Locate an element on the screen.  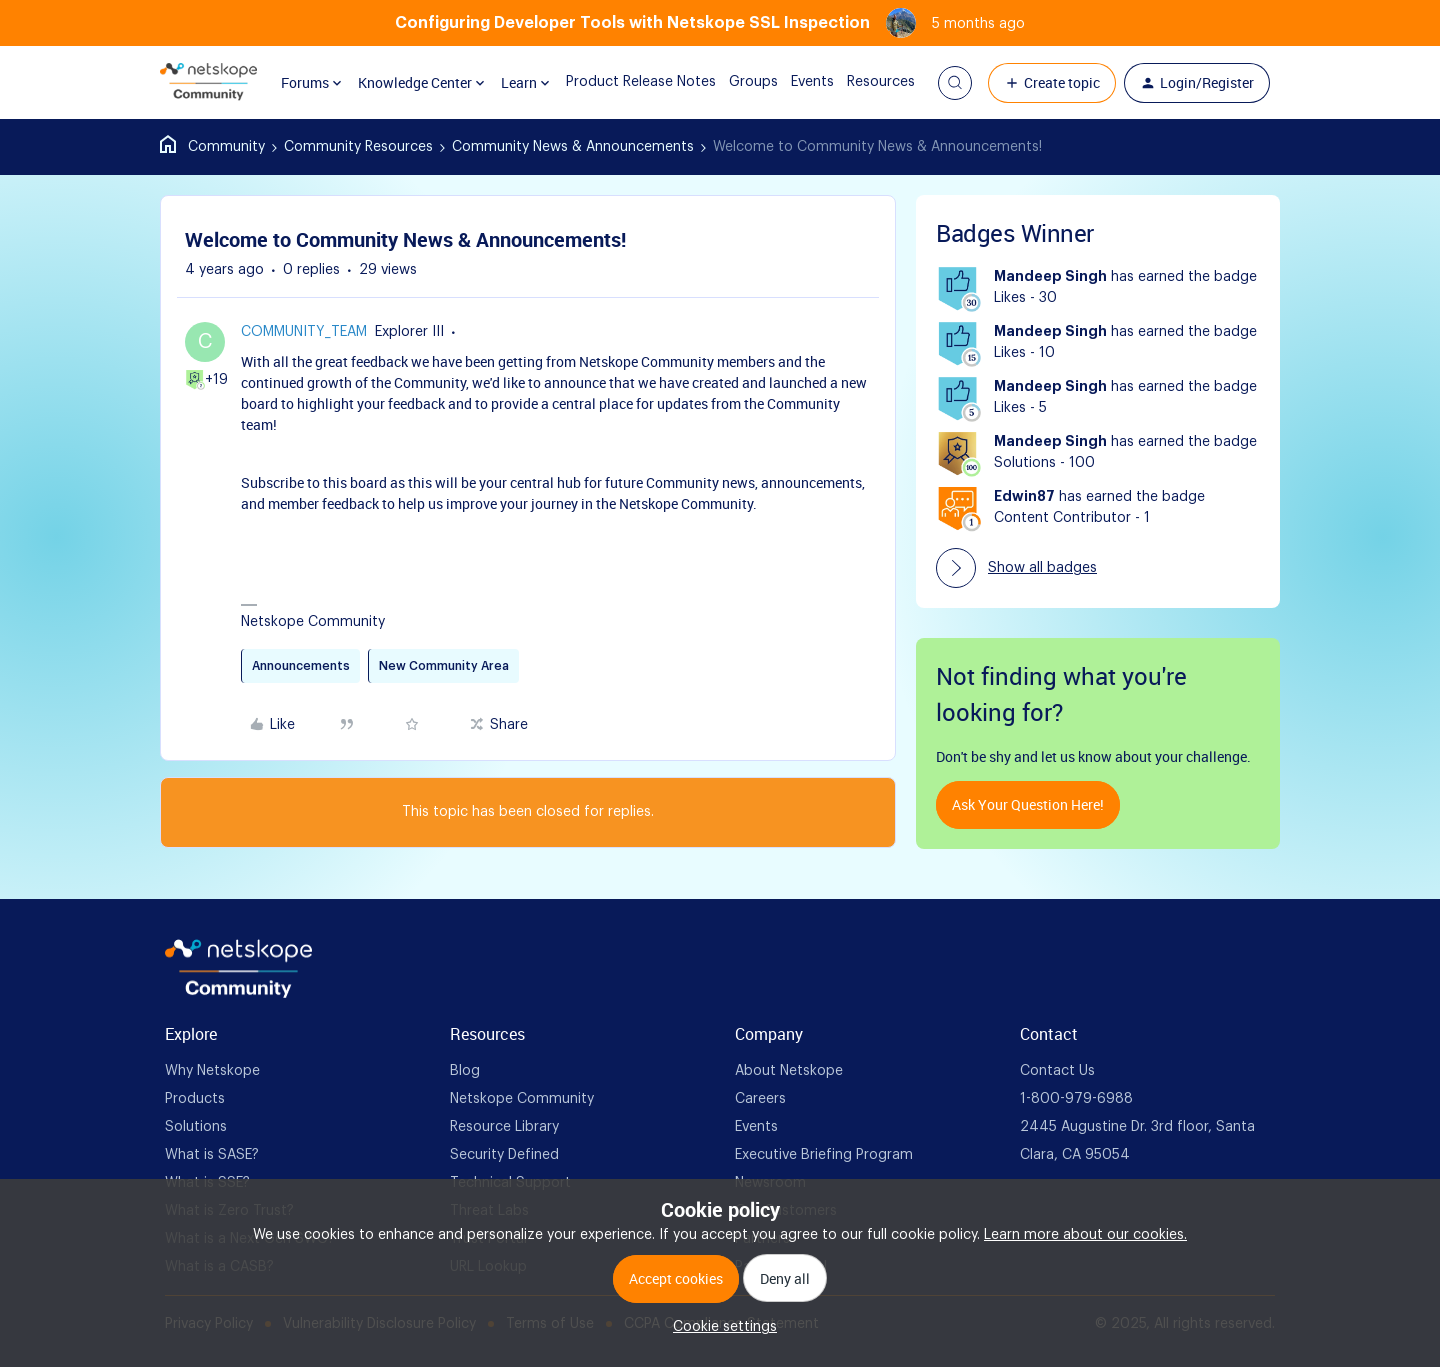
1-800-979-6988 [foot Link] is located at coordinates (1076, 1099).